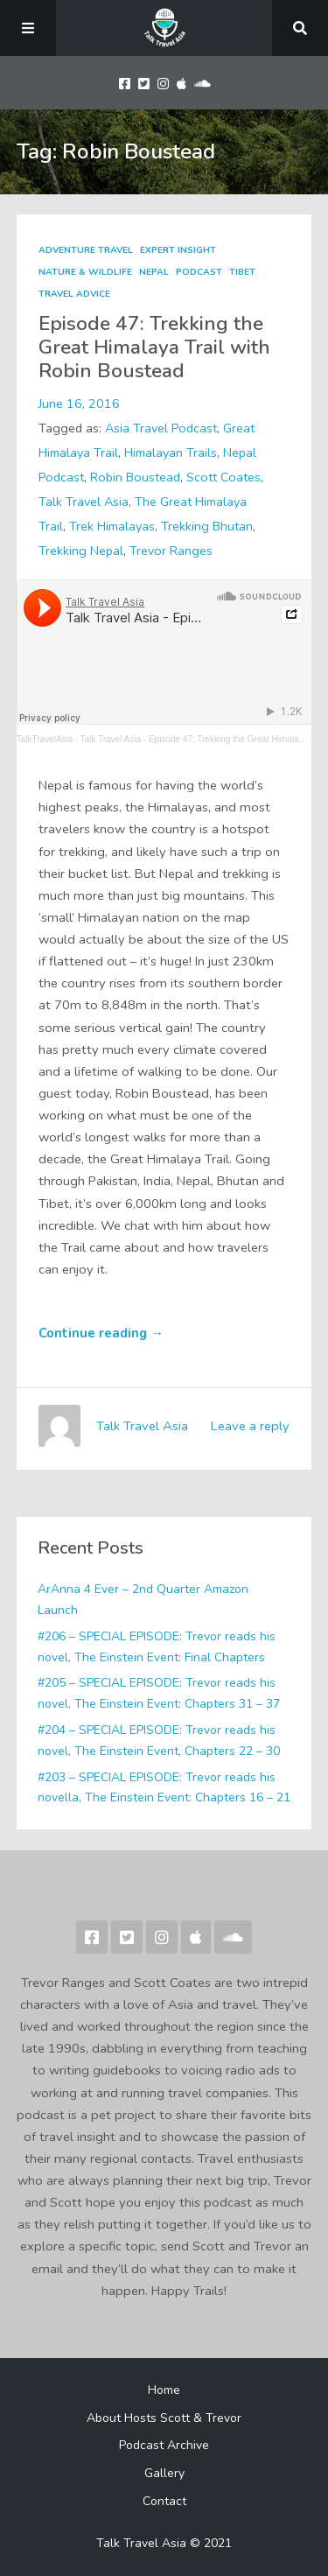  What do you see at coordinates (164, 2418) in the screenshot?
I see `About Hosts Scott & Trevor` at bounding box center [164, 2418].